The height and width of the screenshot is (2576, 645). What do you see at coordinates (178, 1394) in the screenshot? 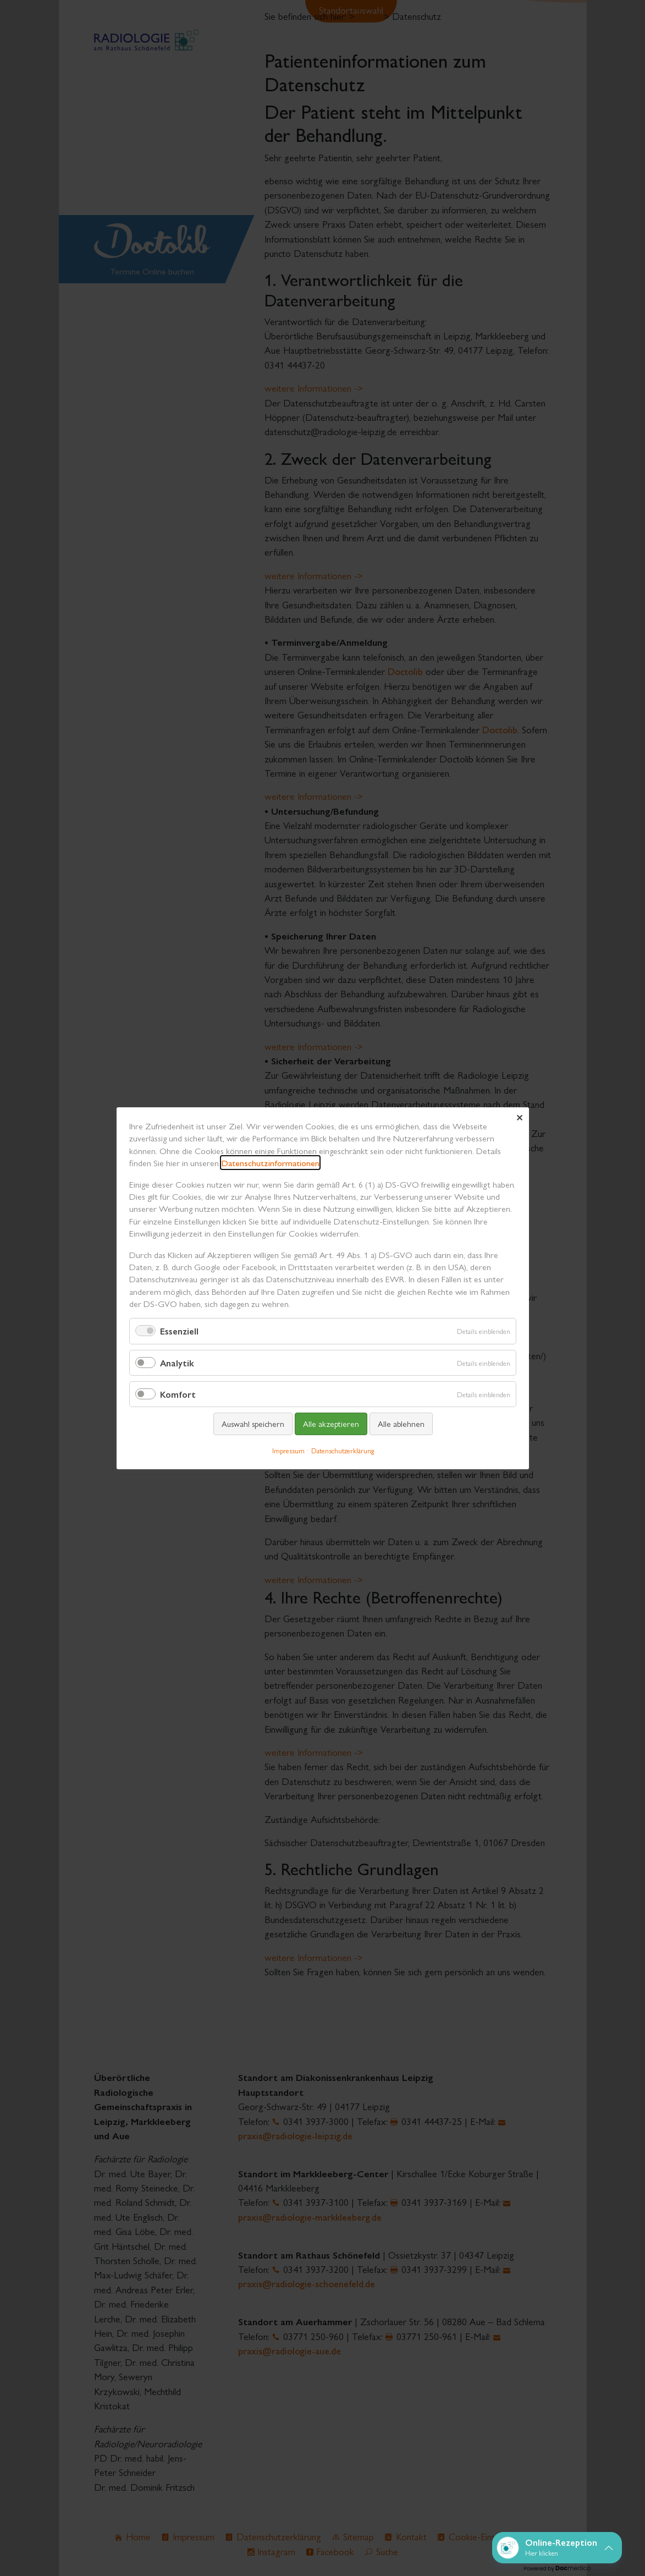
I see `Komfort` at bounding box center [178, 1394].